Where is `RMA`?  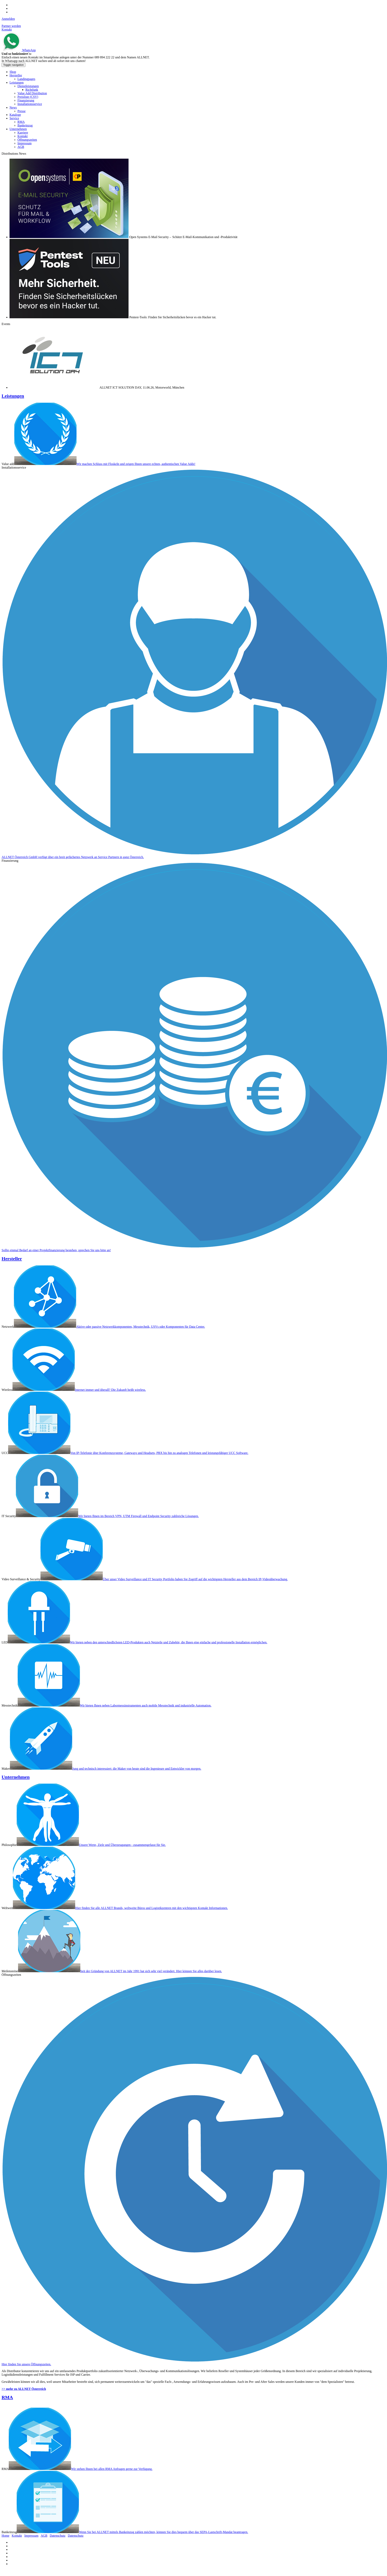
RMA is located at coordinates (21, 121).